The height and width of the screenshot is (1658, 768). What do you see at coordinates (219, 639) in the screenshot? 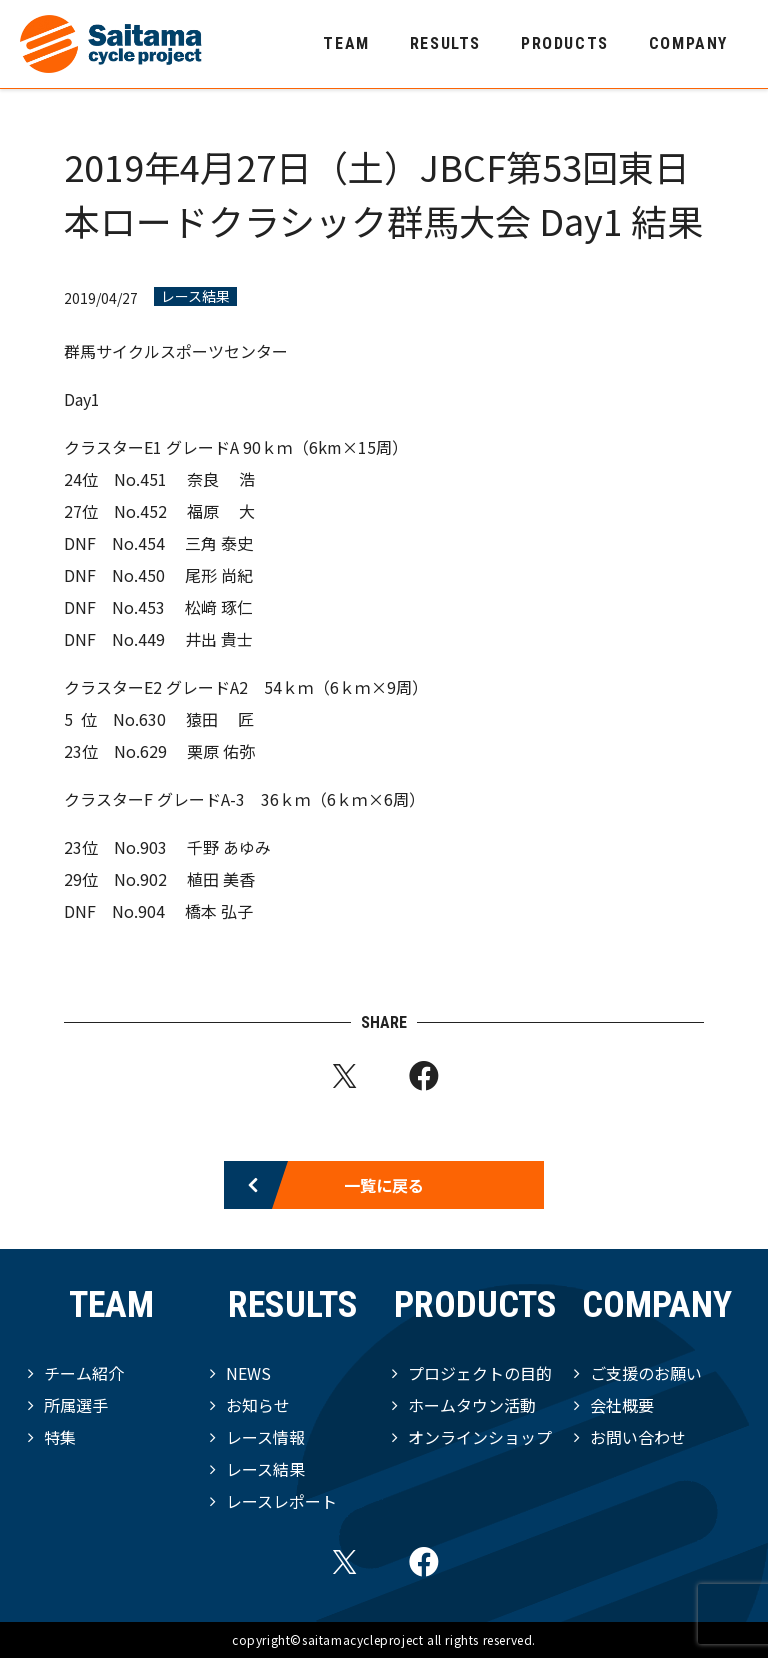
I see `井出 貴⼠` at bounding box center [219, 639].